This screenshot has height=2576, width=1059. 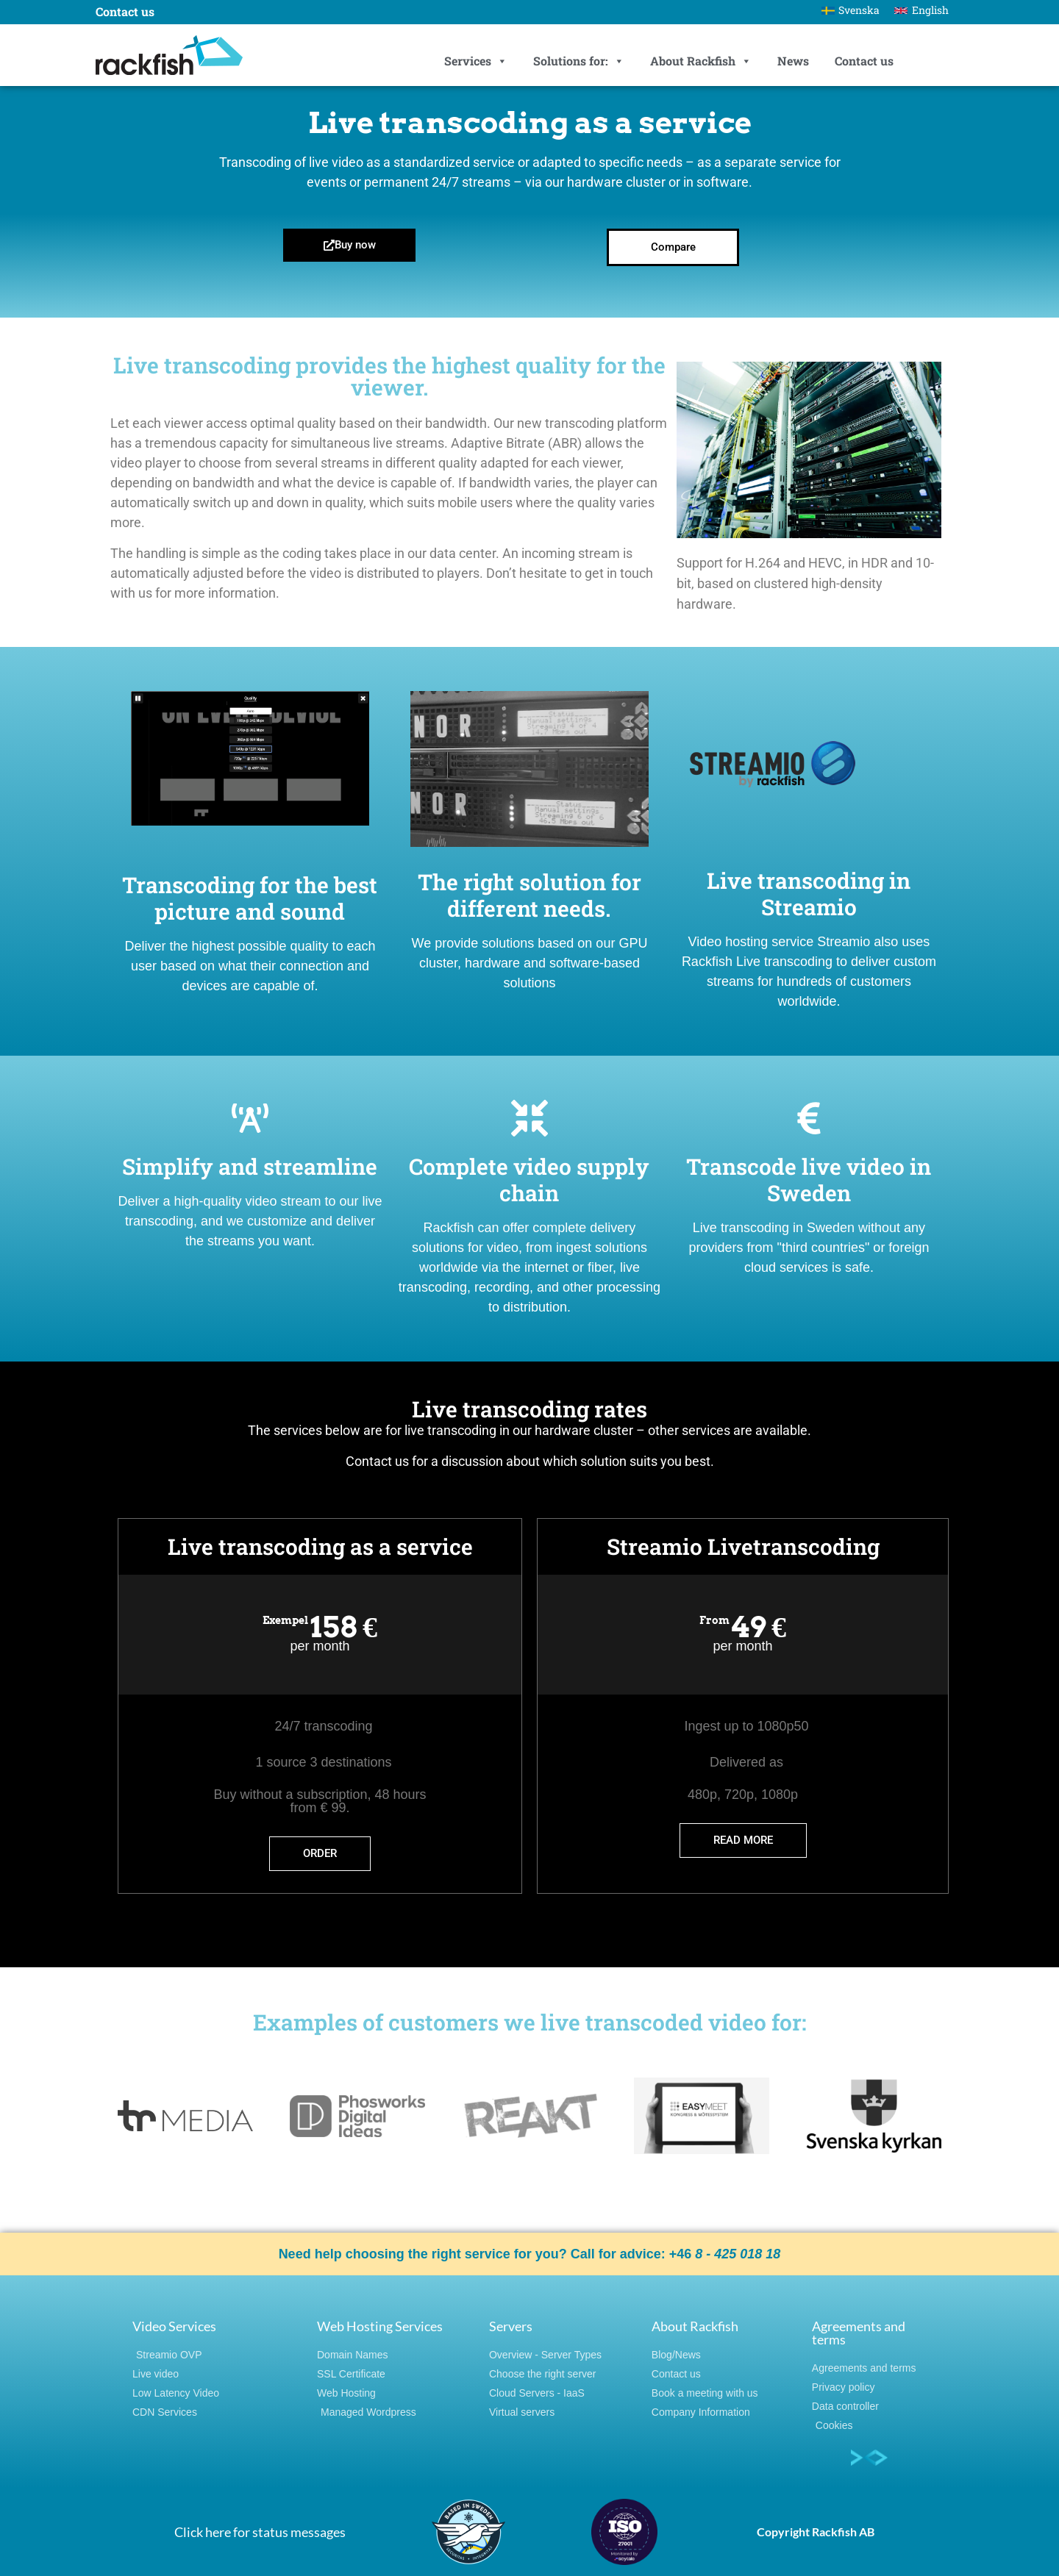 What do you see at coordinates (475, 61) in the screenshot?
I see `Services` at bounding box center [475, 61].